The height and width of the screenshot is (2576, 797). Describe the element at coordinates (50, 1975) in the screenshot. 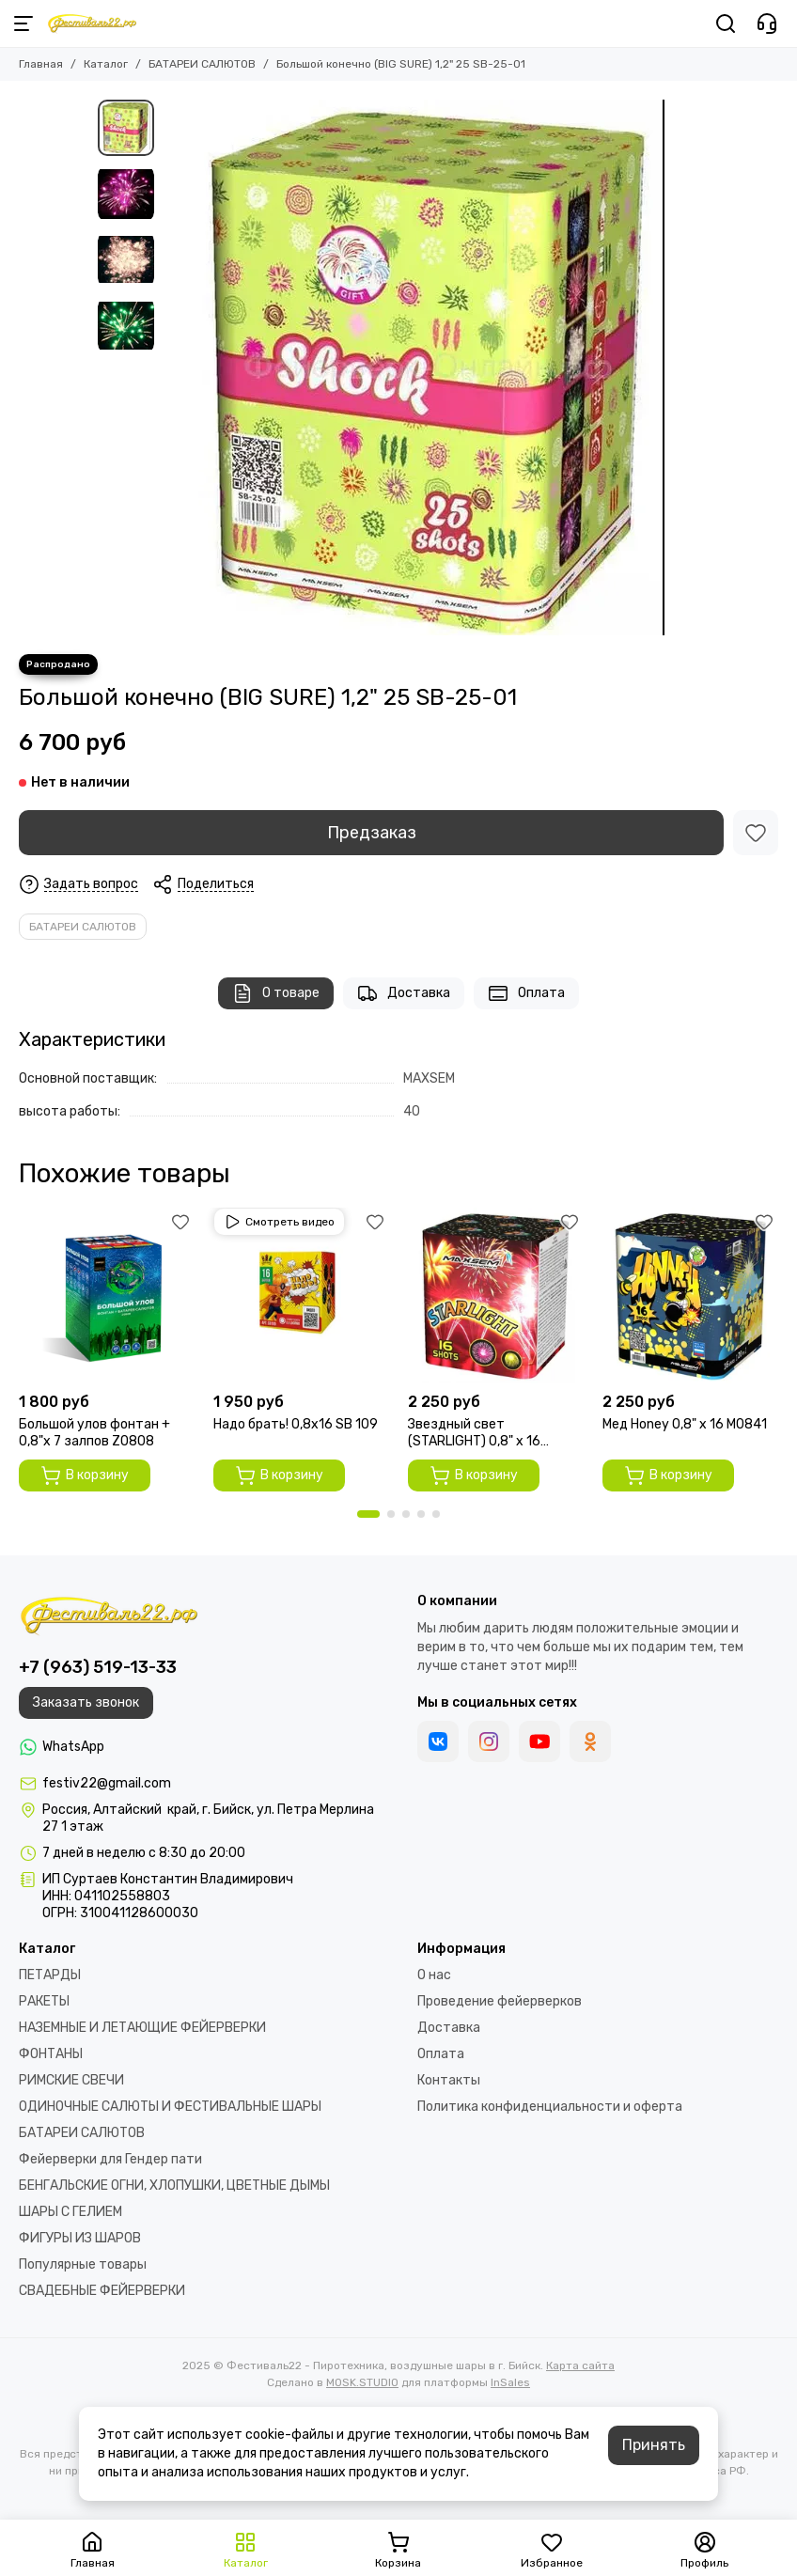

I see `ПЕТАРДЫ` at that location.